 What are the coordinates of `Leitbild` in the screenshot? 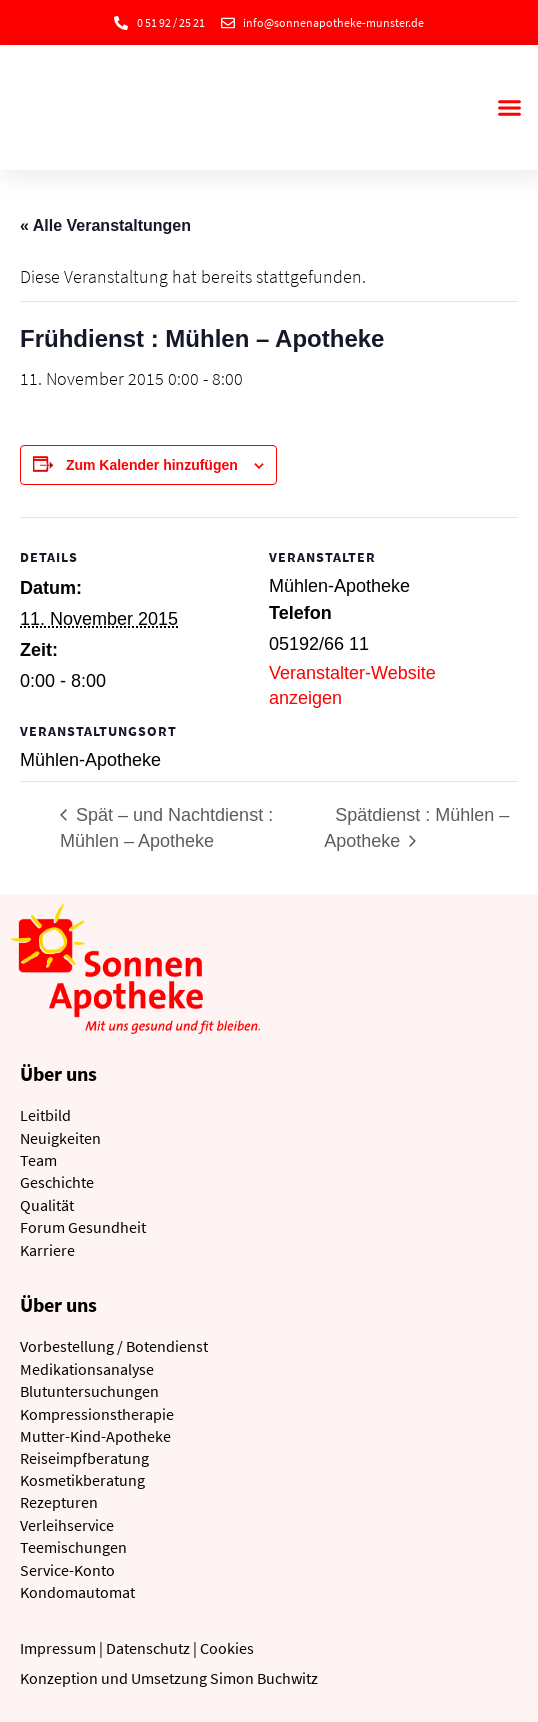 It's located at (45, 1115).